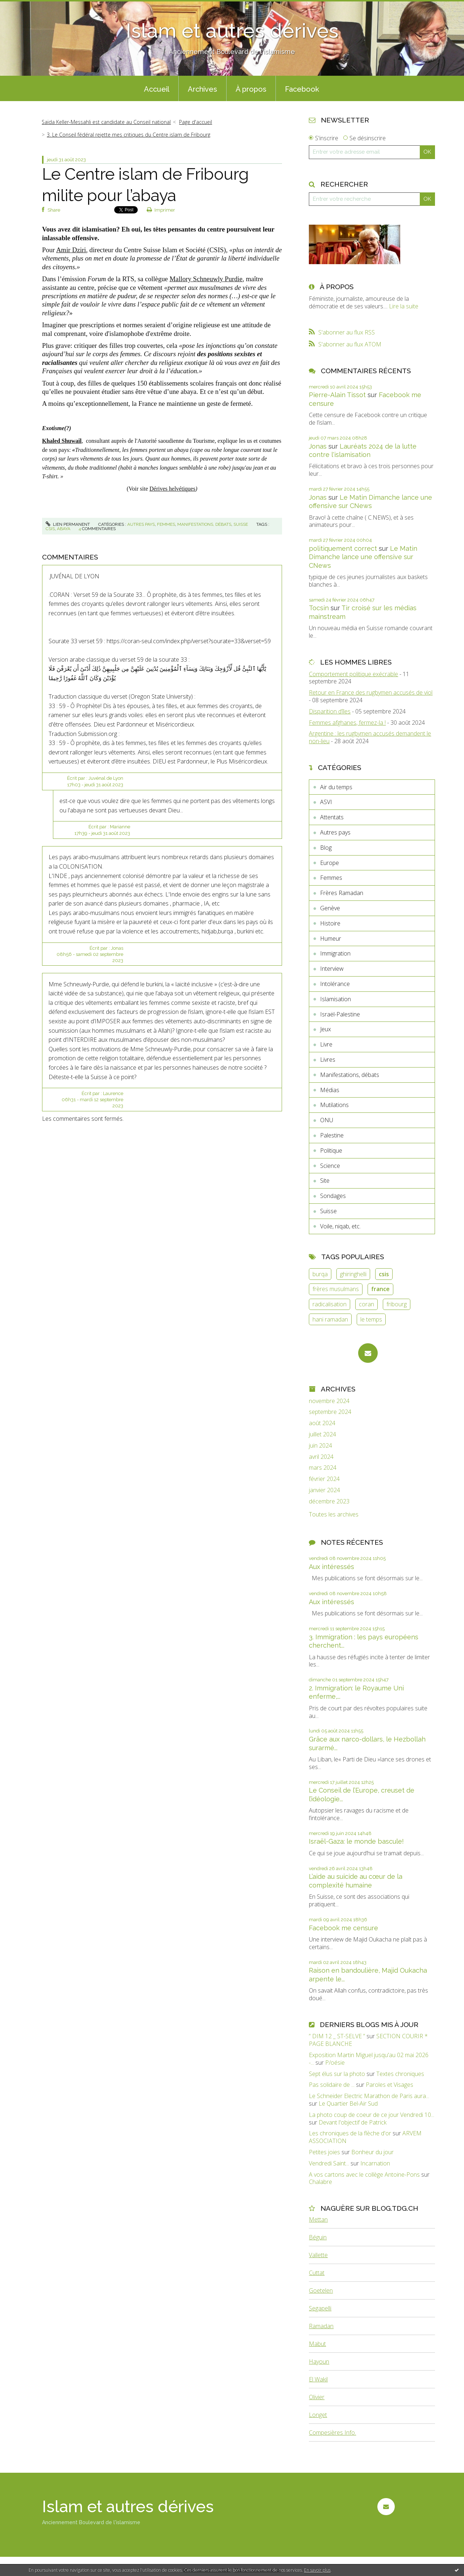  Describe the element at coordinates (156, 89) in the screenshot. I see `Accueil` at that location.